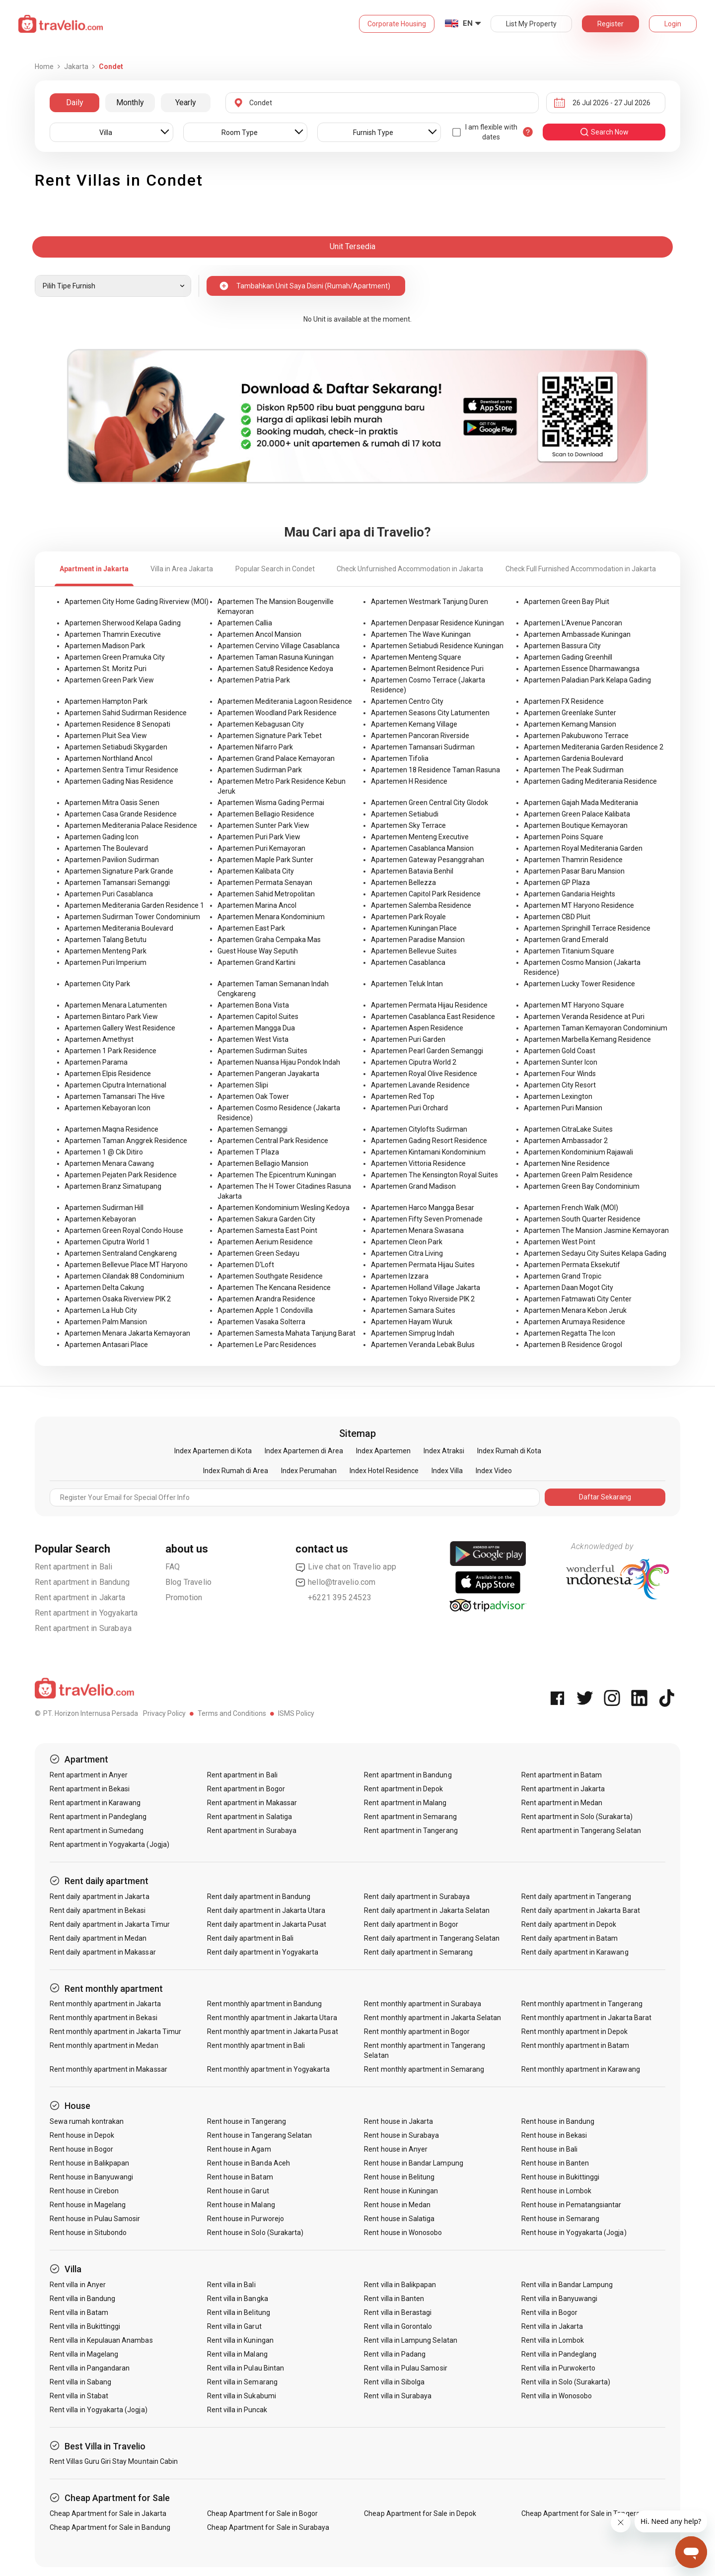 Image resolution: width=715 pixels, height=2576 pixels. Describe the element at coordinates (105, 940) in the screenshot. I see `Apartemen Talang Betutu` at that location.